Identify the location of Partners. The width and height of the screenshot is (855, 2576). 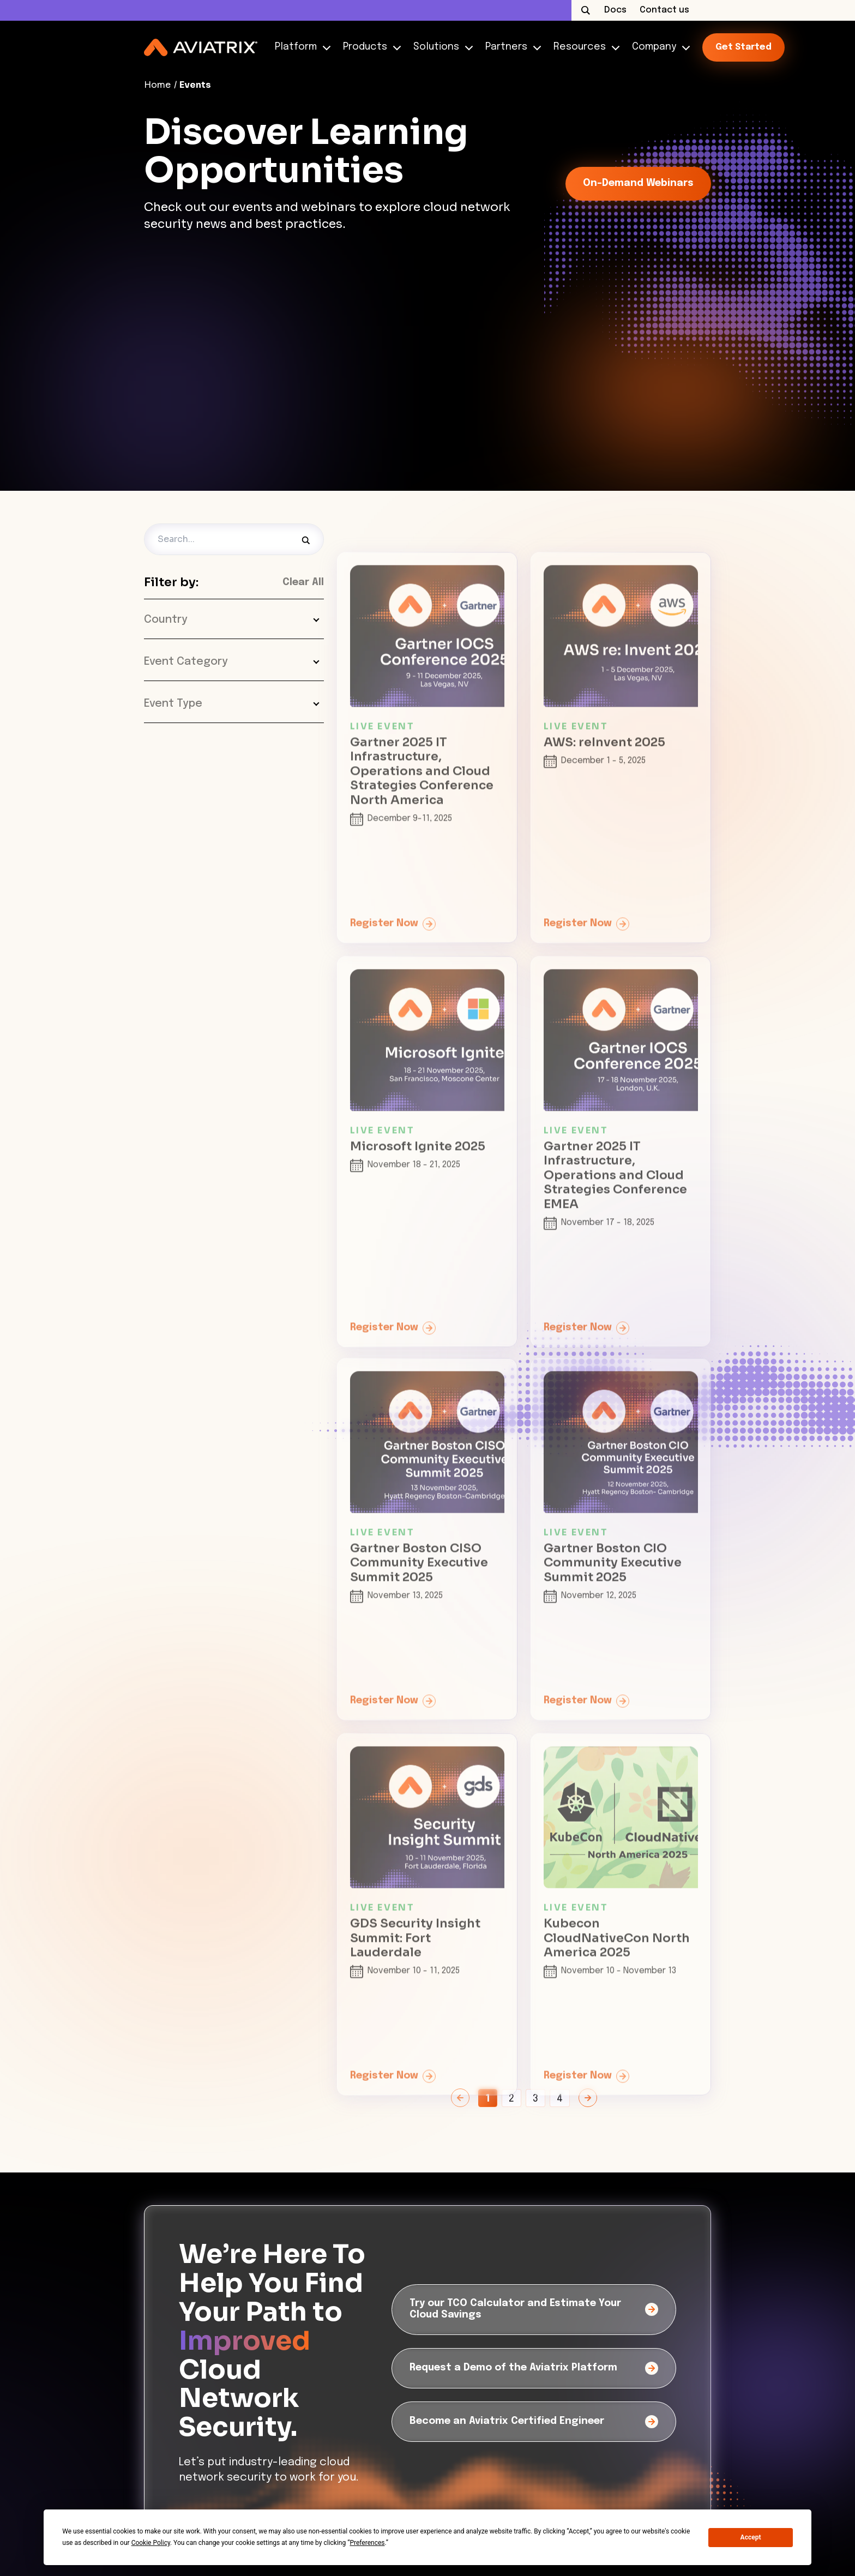
(511, 47).